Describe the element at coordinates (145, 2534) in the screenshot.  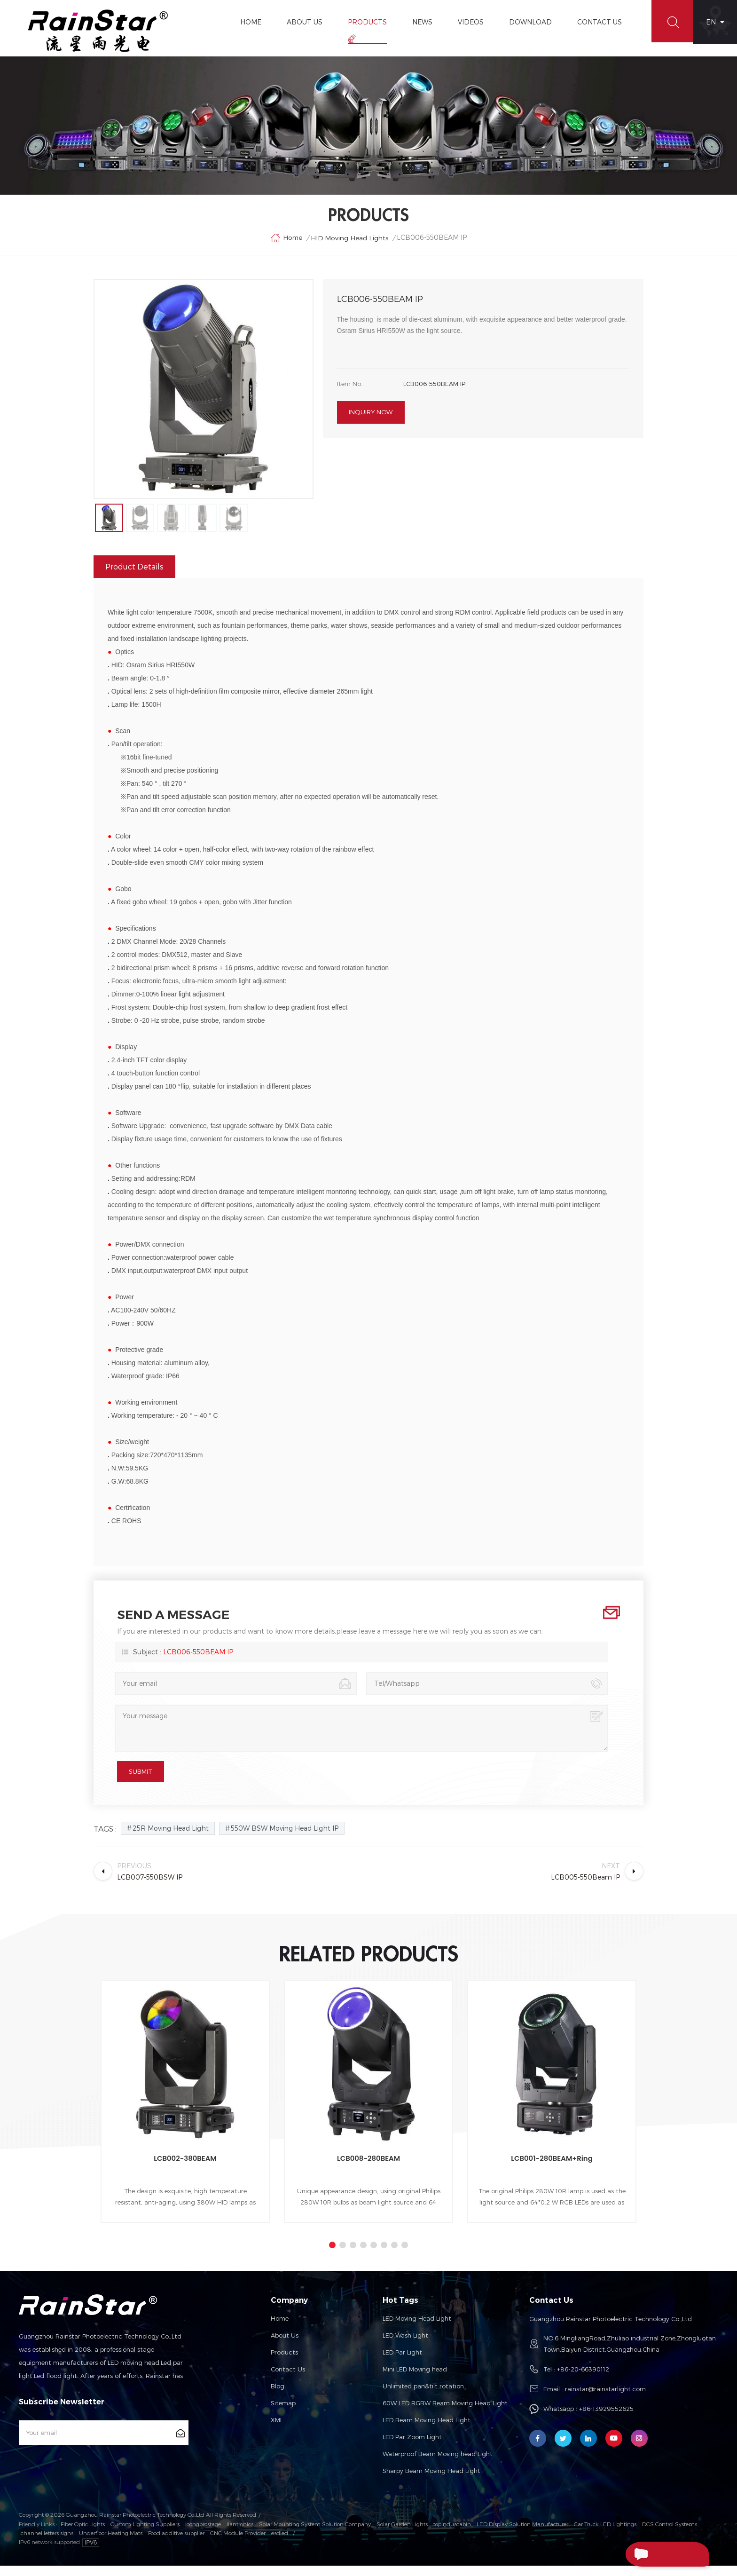
I see `Custom Lighting Suppliers` at that location.